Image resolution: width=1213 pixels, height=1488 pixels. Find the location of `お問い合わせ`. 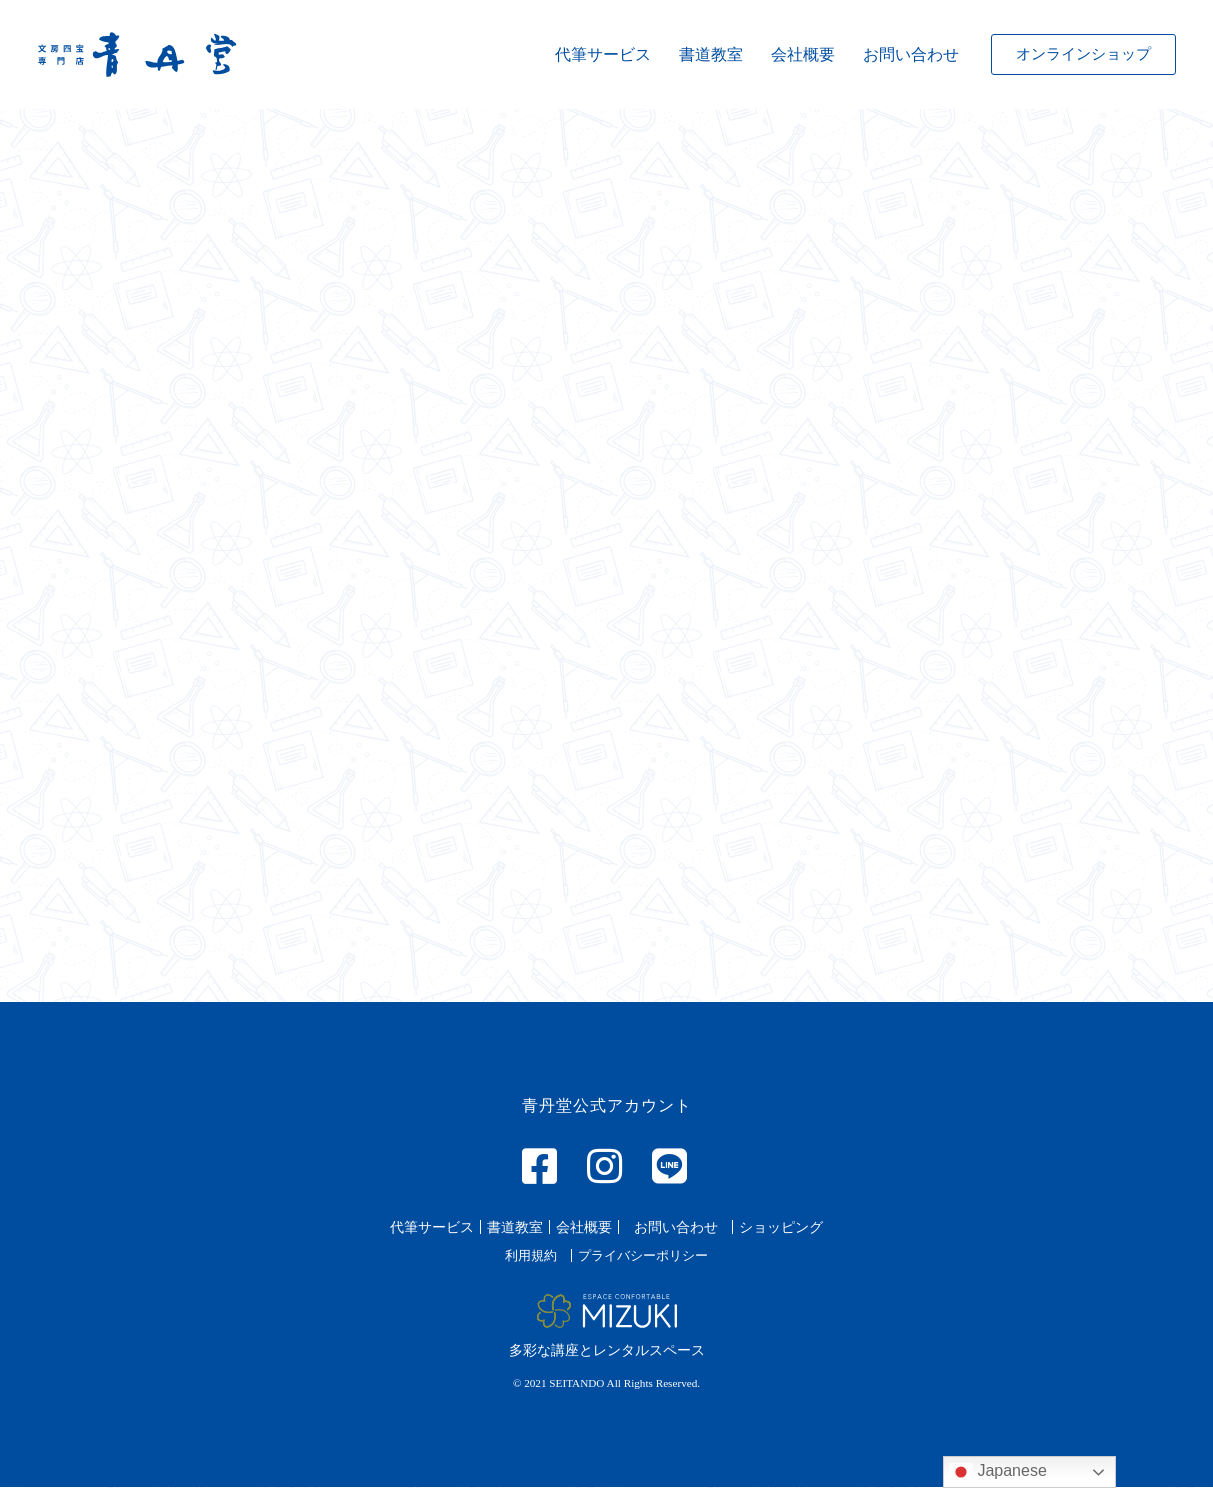

お問い合わせ is located at coordinates (911, 54).